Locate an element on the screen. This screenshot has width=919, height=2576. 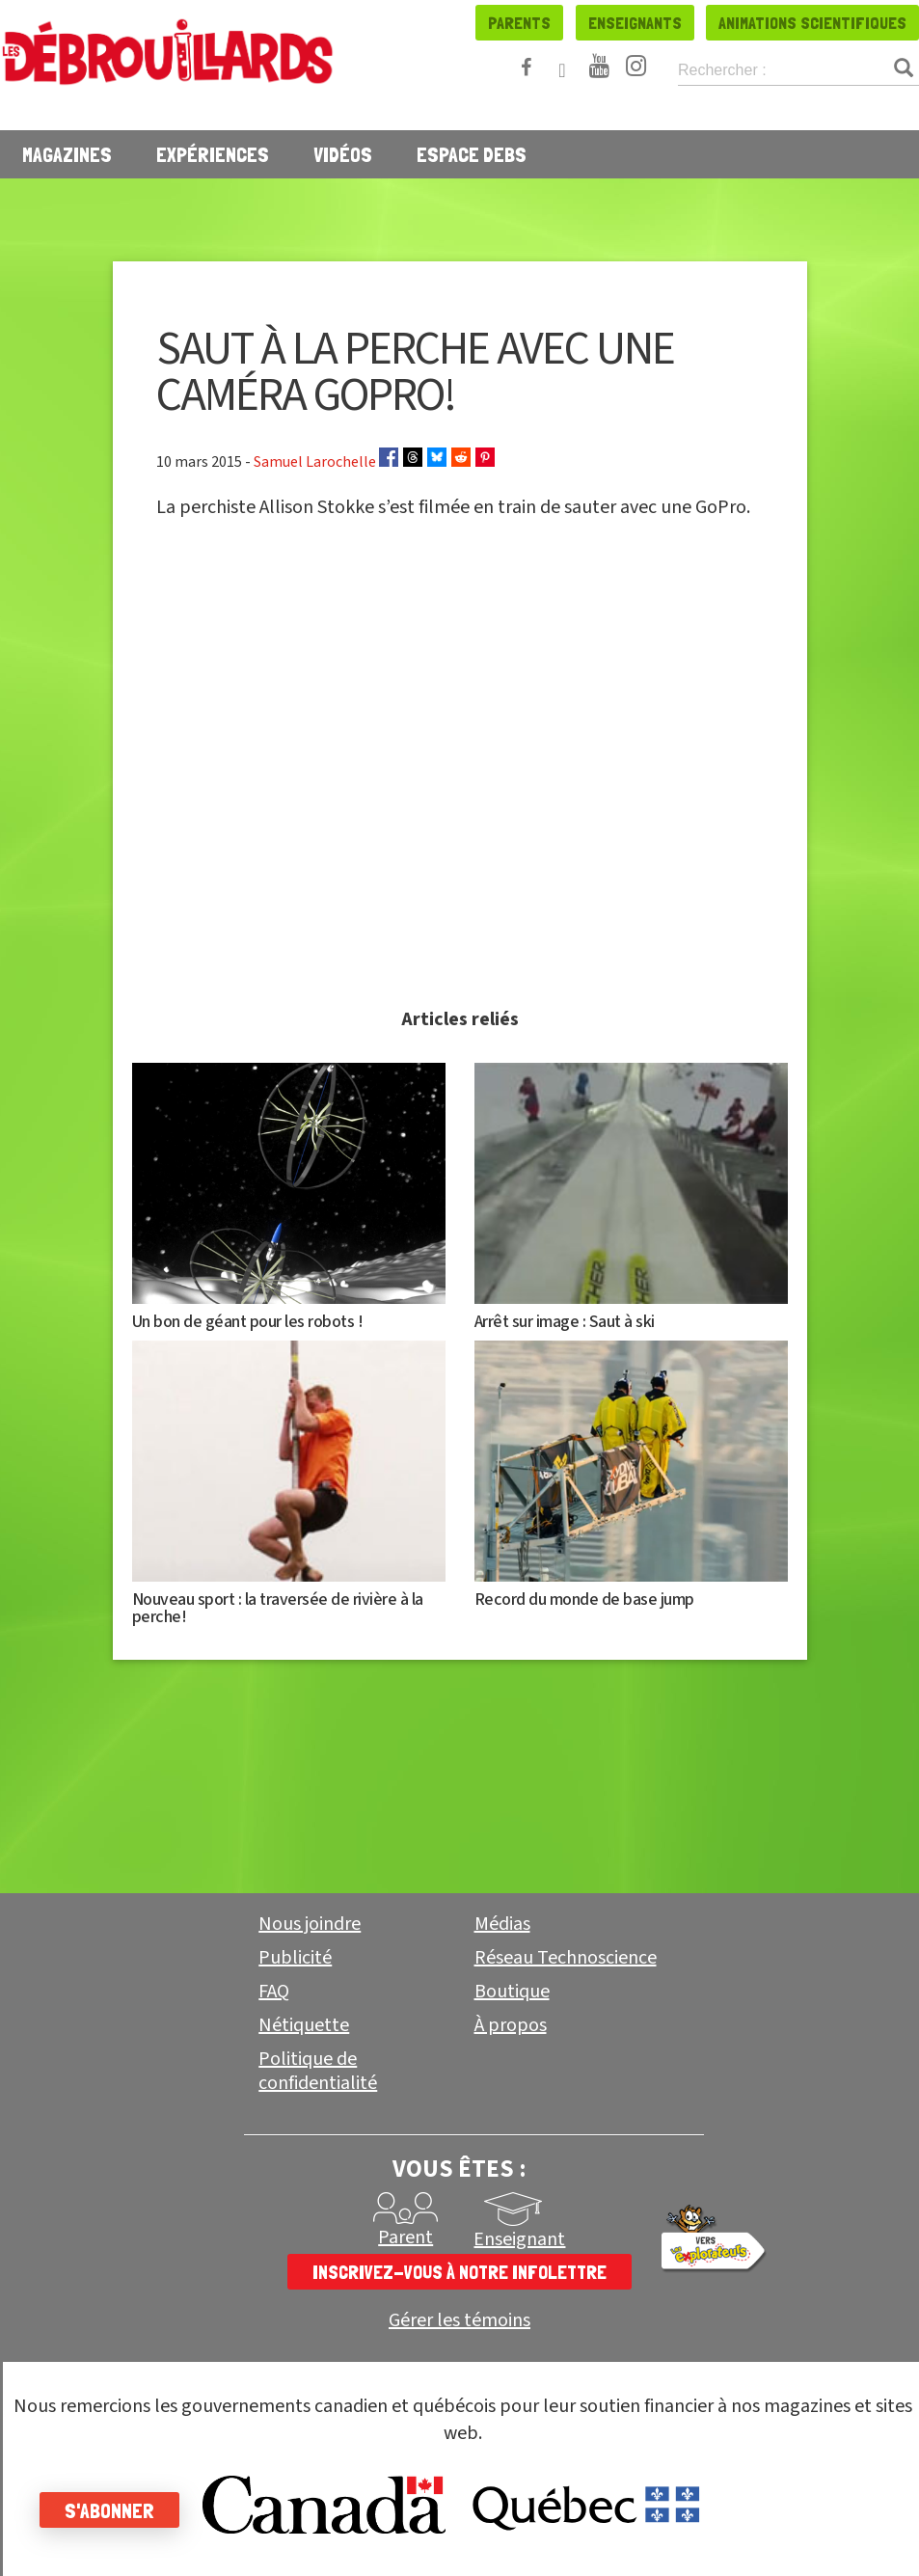
Animations scientifiques is located at coordinates (812, 23).